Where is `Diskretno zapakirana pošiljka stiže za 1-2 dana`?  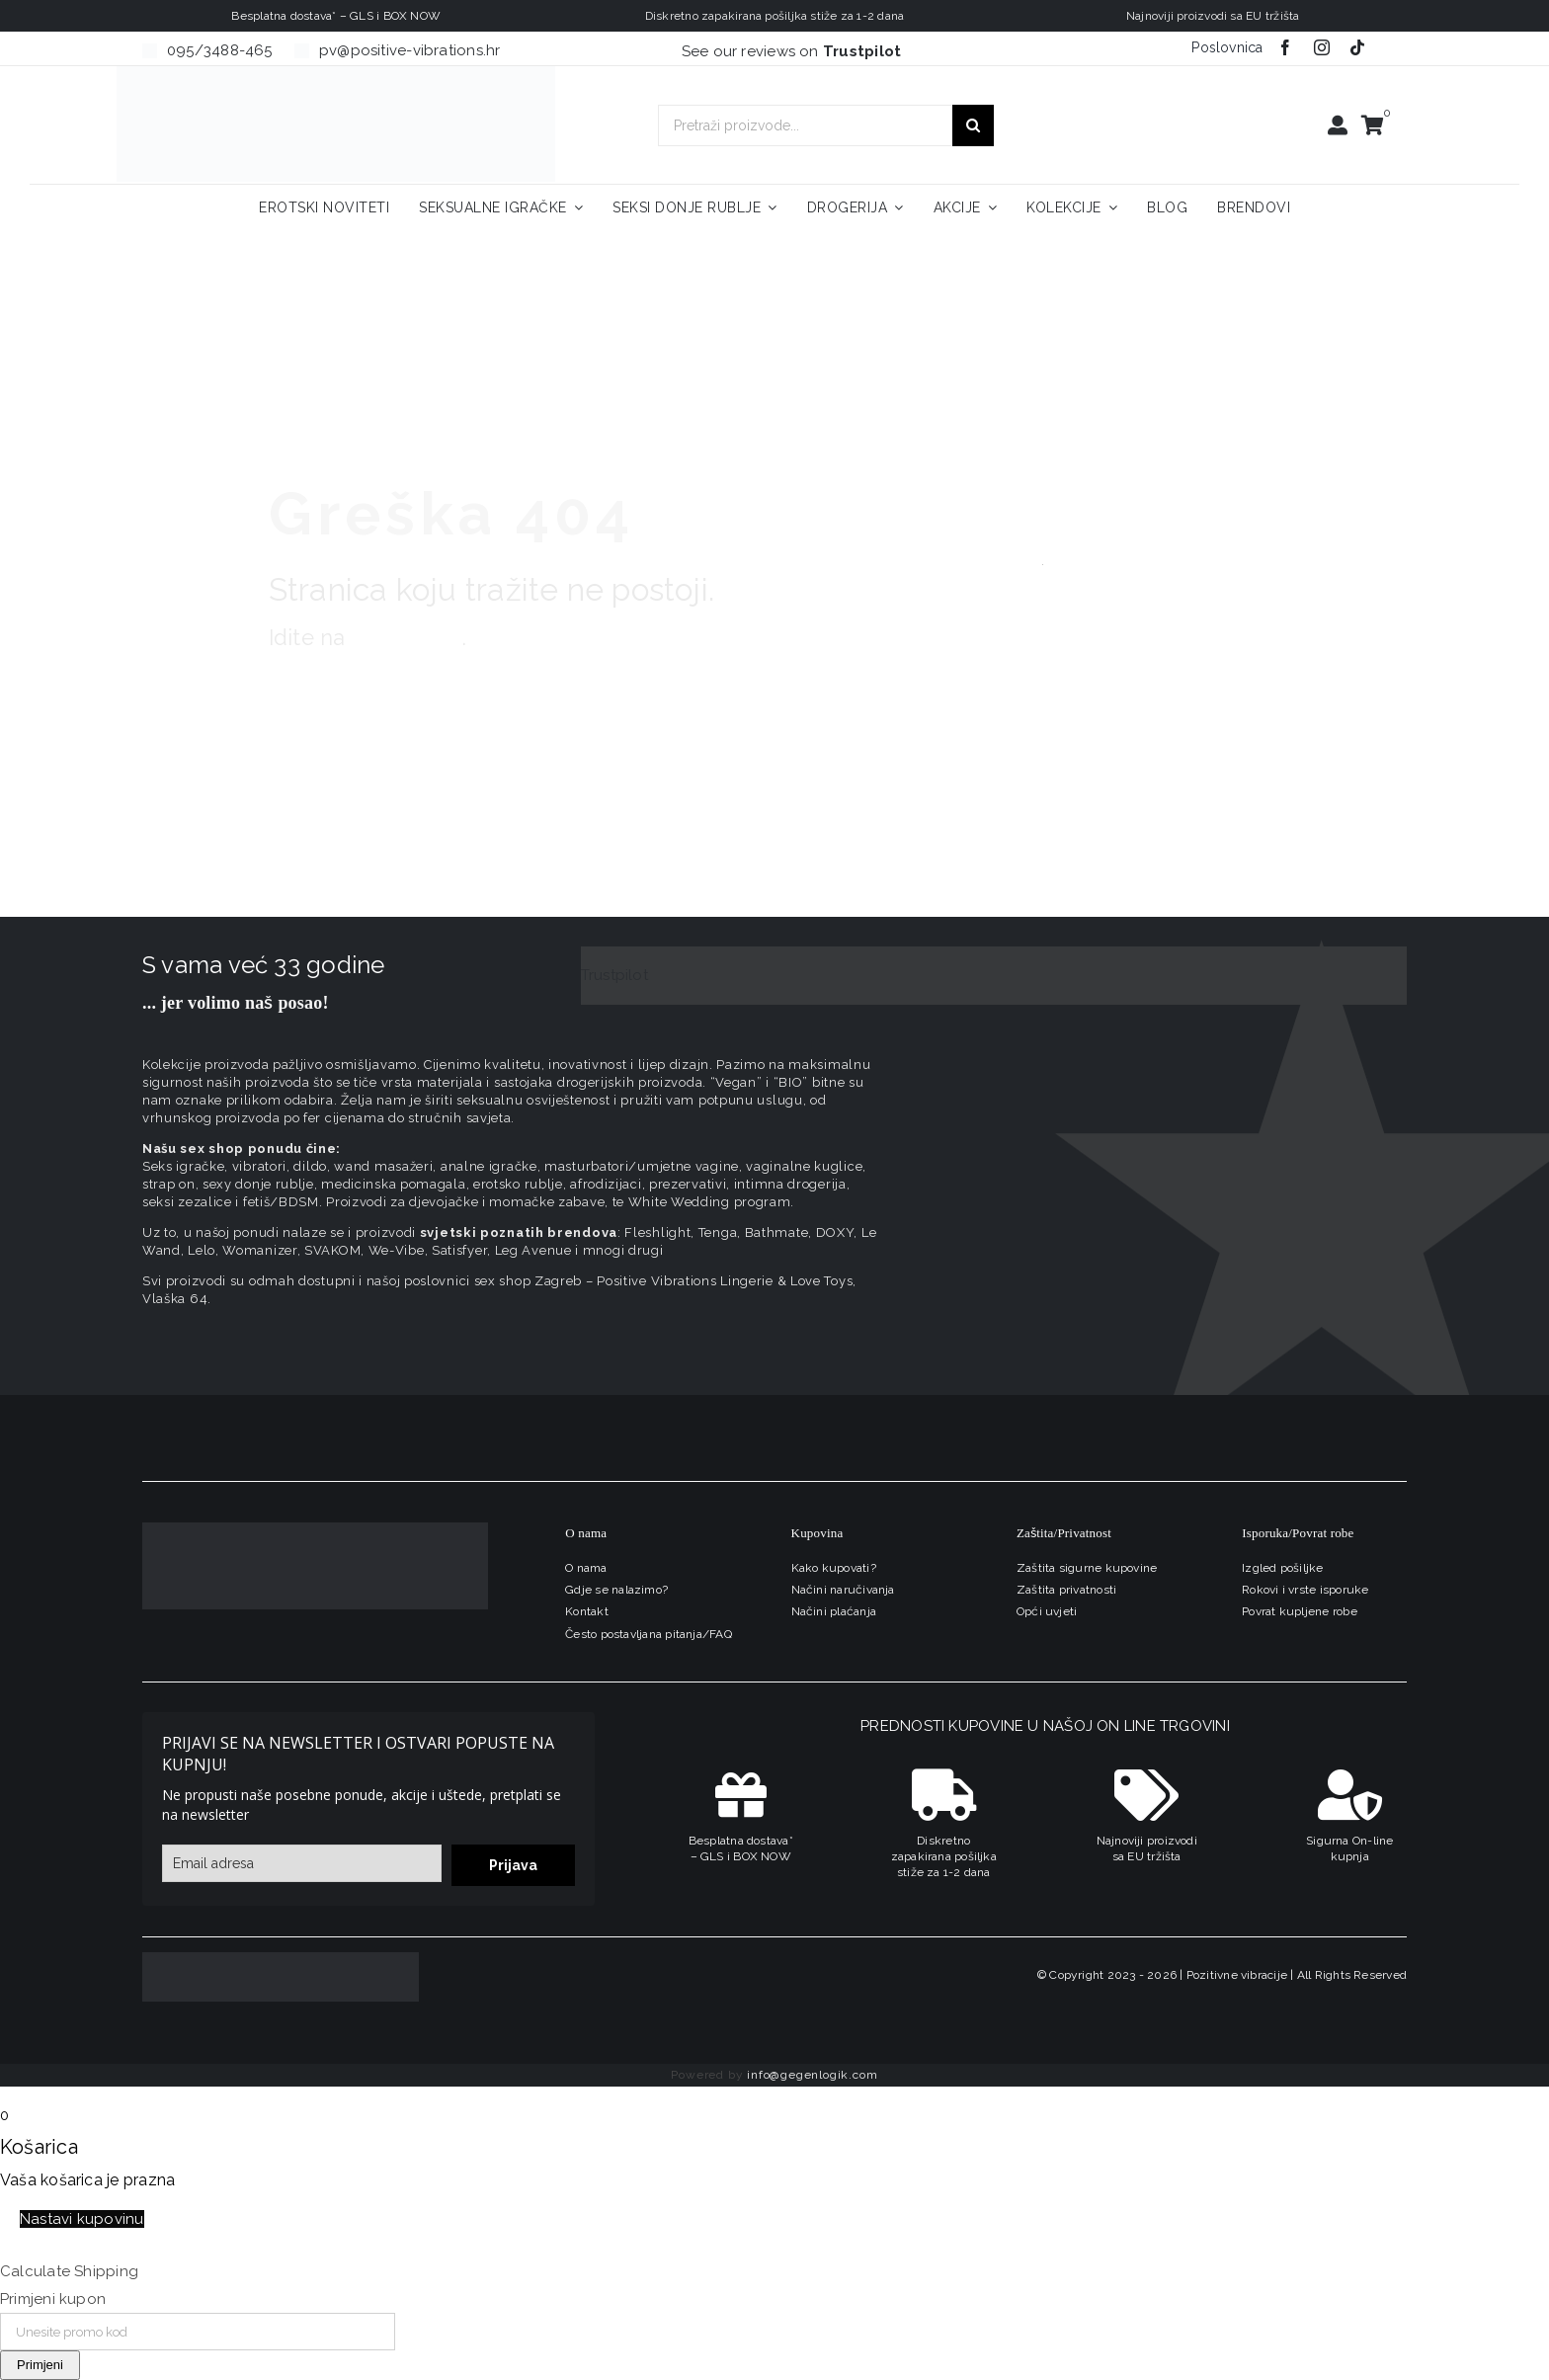 Diskretno zapakirana pošiljka stiže za 1-2 dana is located at coordinates (944, 1856).